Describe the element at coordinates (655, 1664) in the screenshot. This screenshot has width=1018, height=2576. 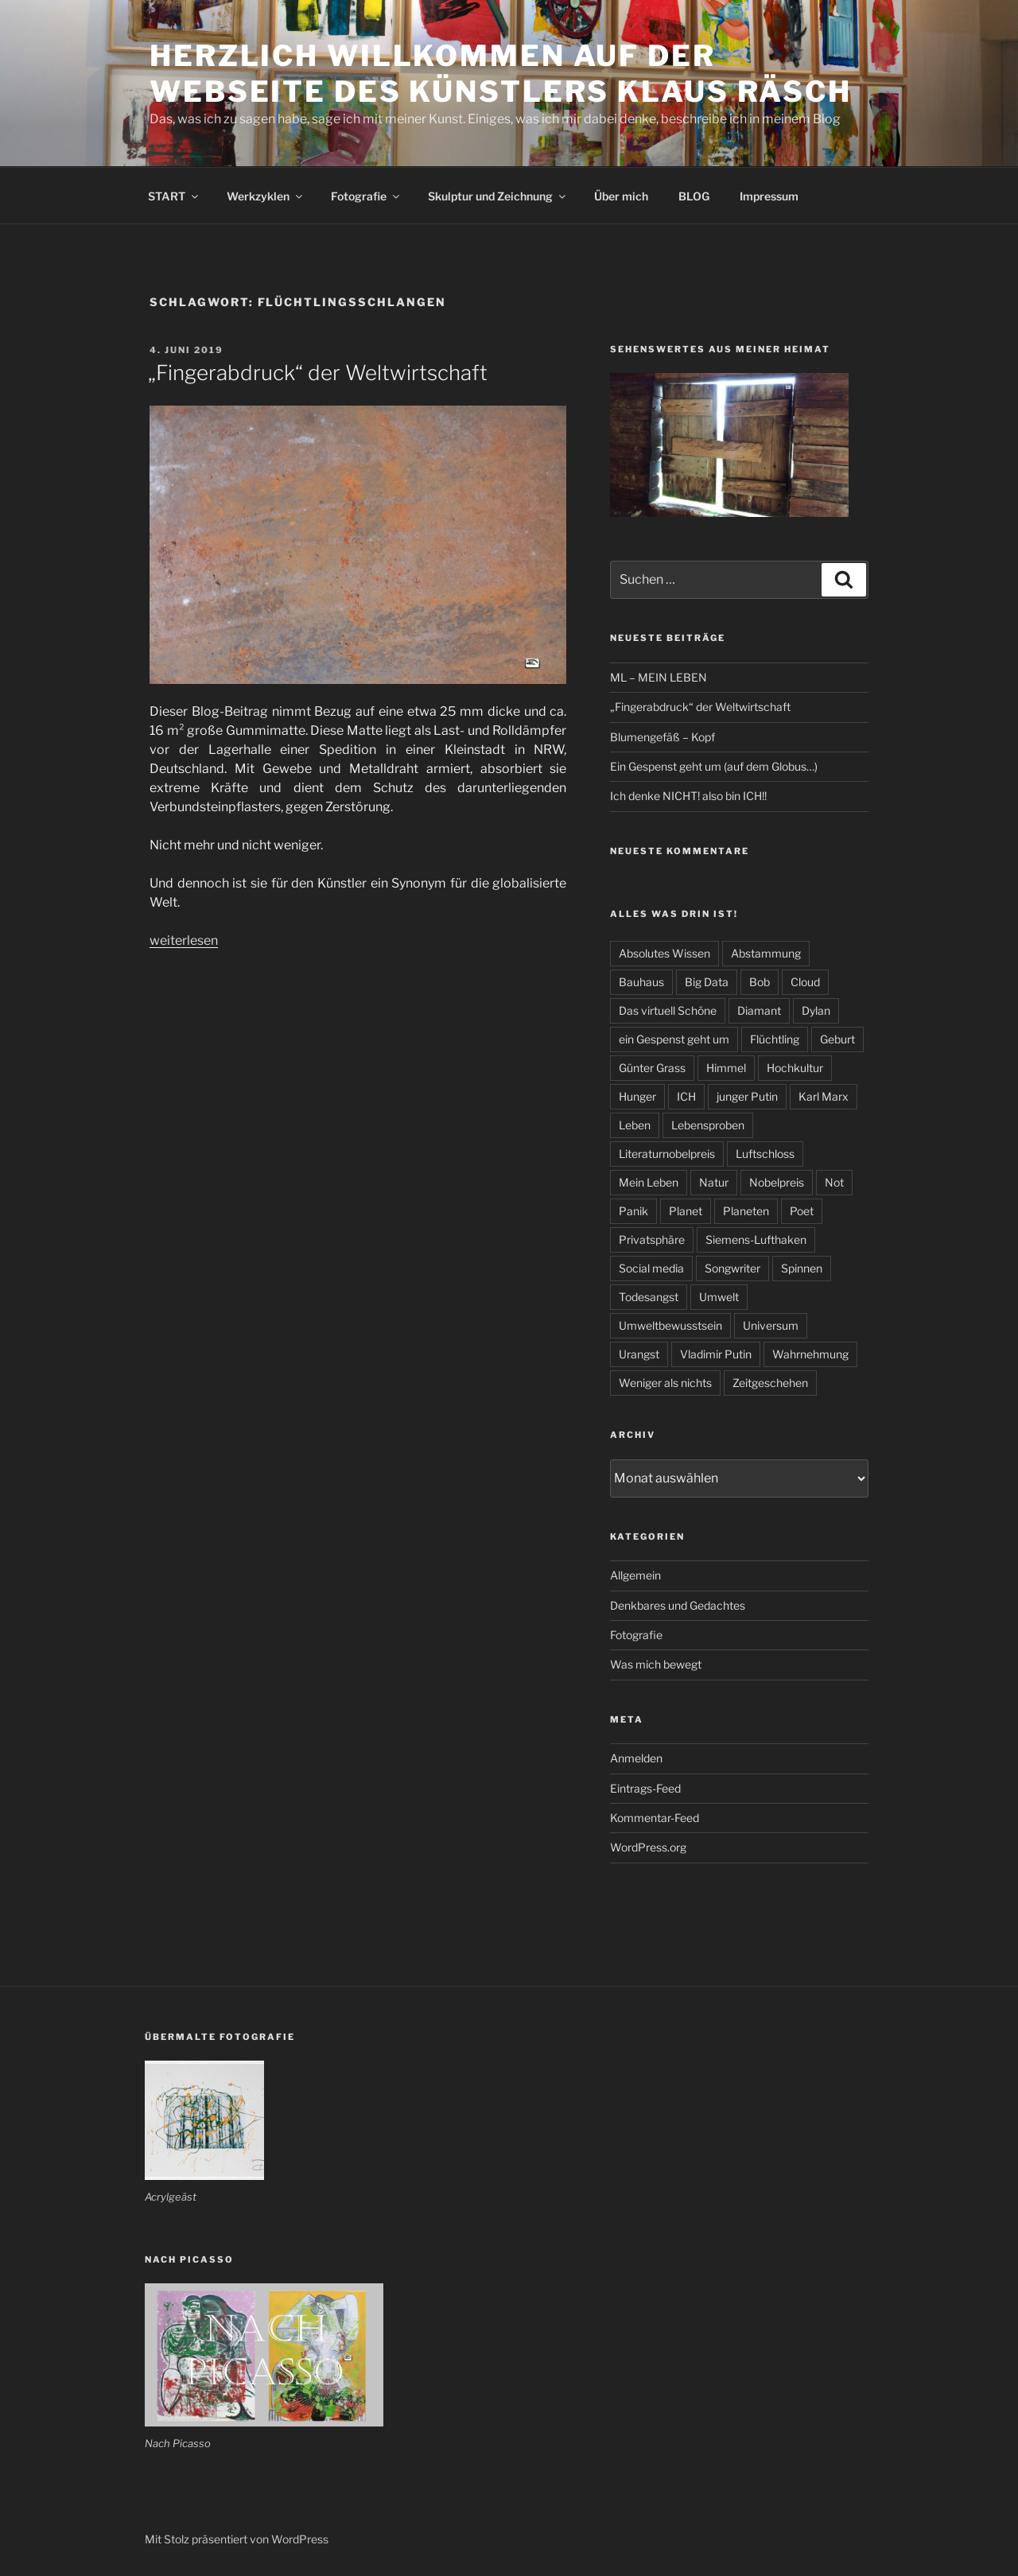
I see `Was mich bewegt` at that location.